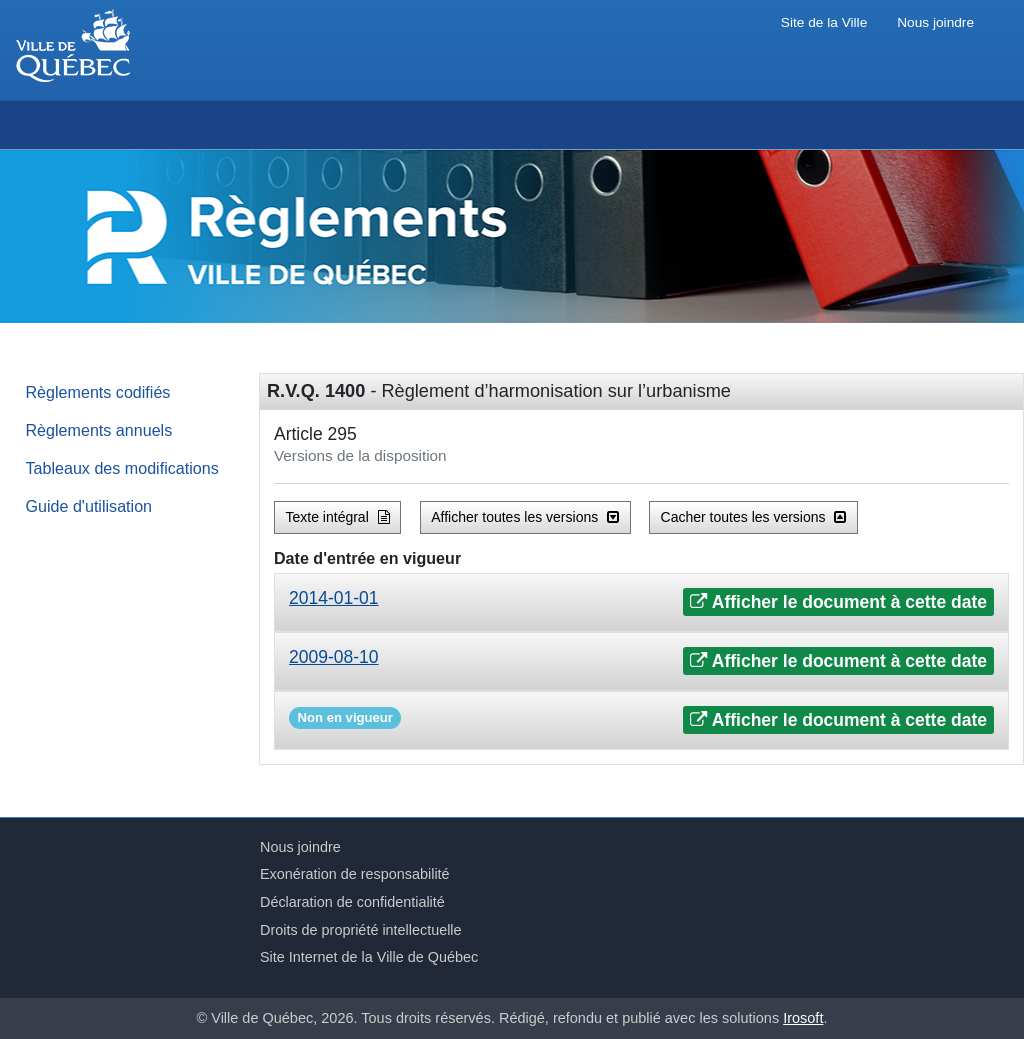  Describe the element at coordinates (352, 902) in the screenshot. I see `Déclaration de confidentialité` at that location.